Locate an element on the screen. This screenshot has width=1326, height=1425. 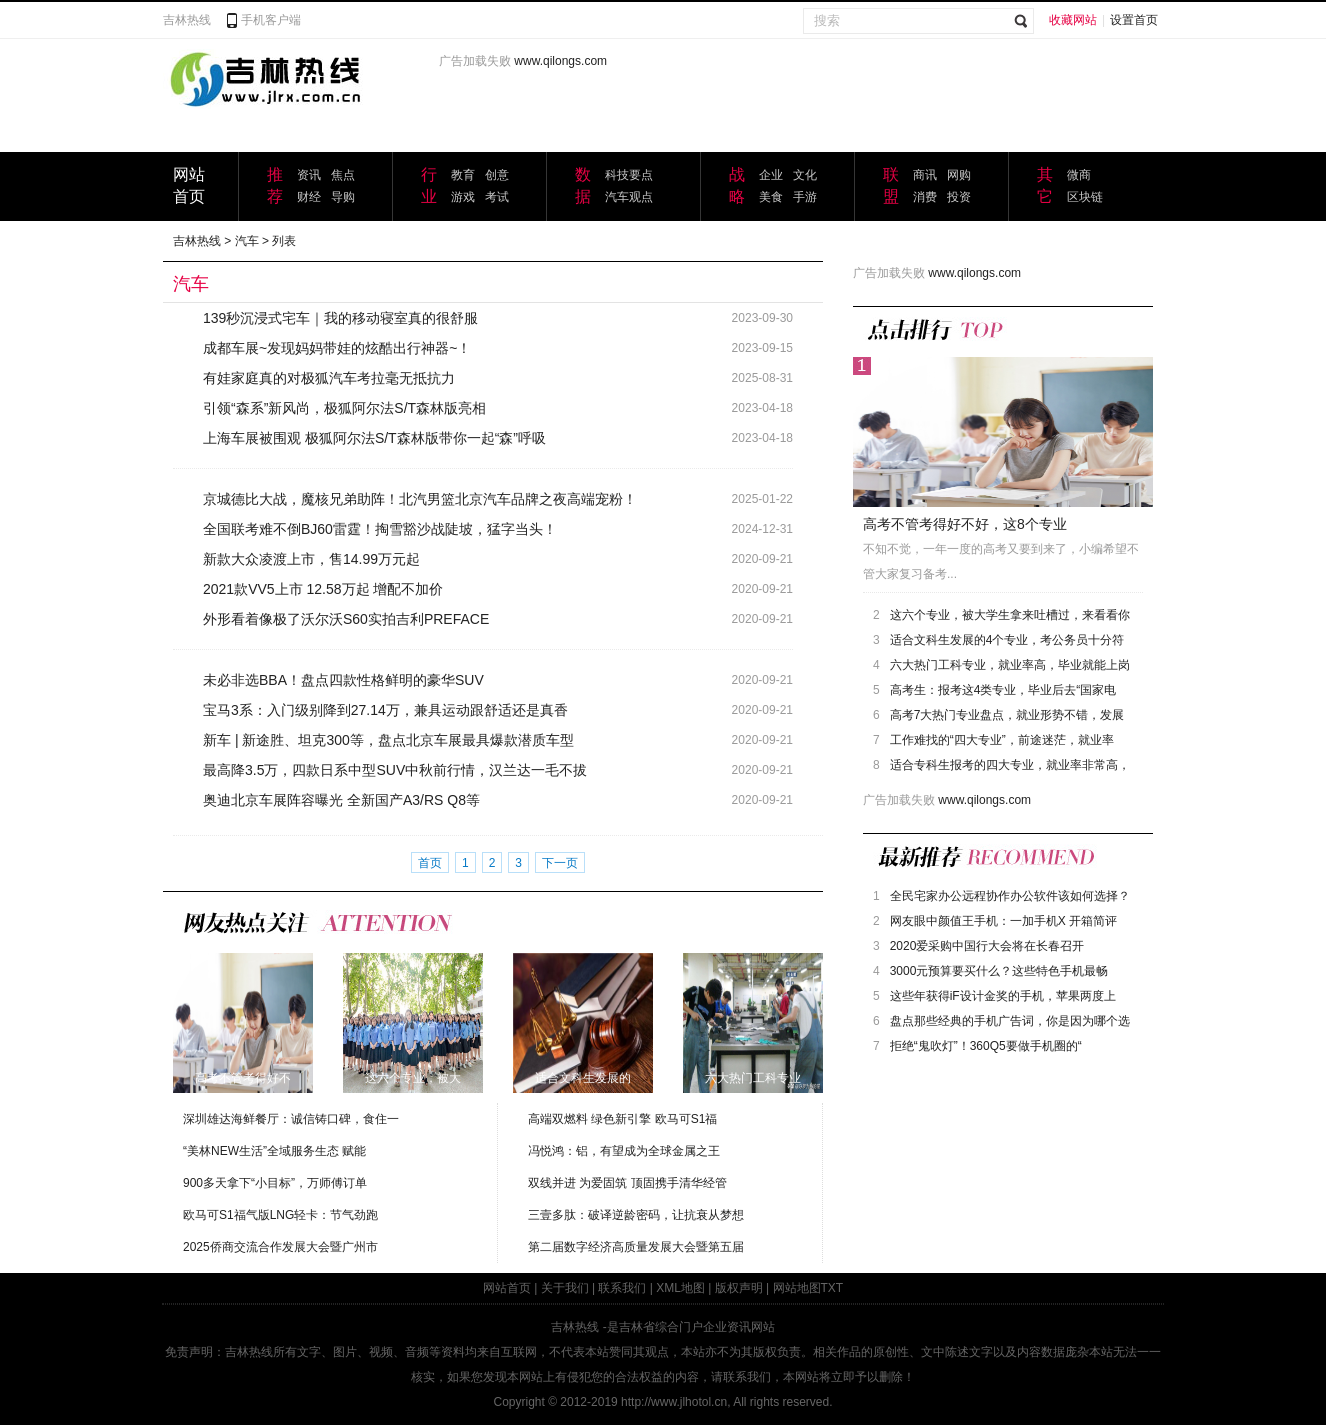
首页 is located at coordinates (430, 863).